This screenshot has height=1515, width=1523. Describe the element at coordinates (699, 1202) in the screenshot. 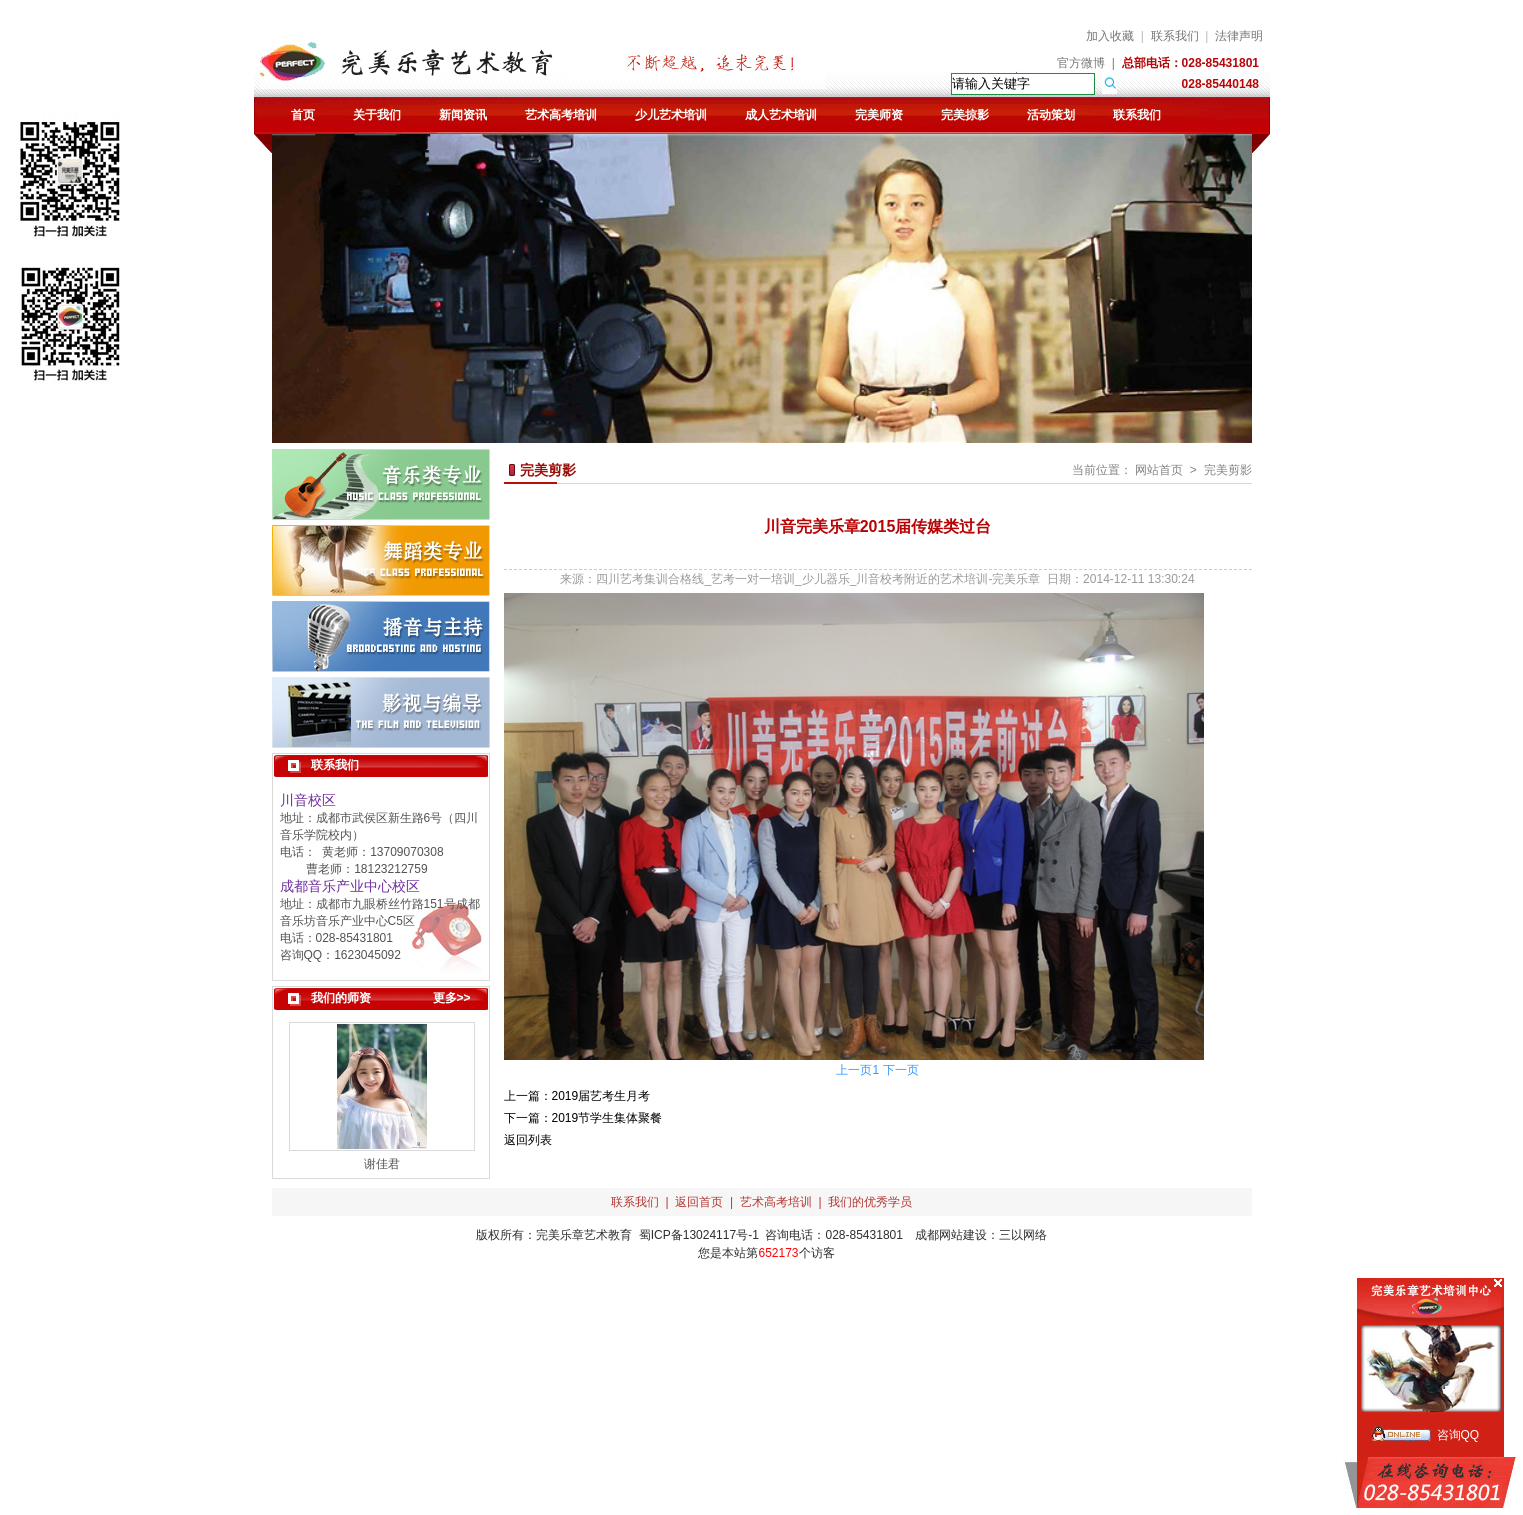

I see `返回首页` at that location.